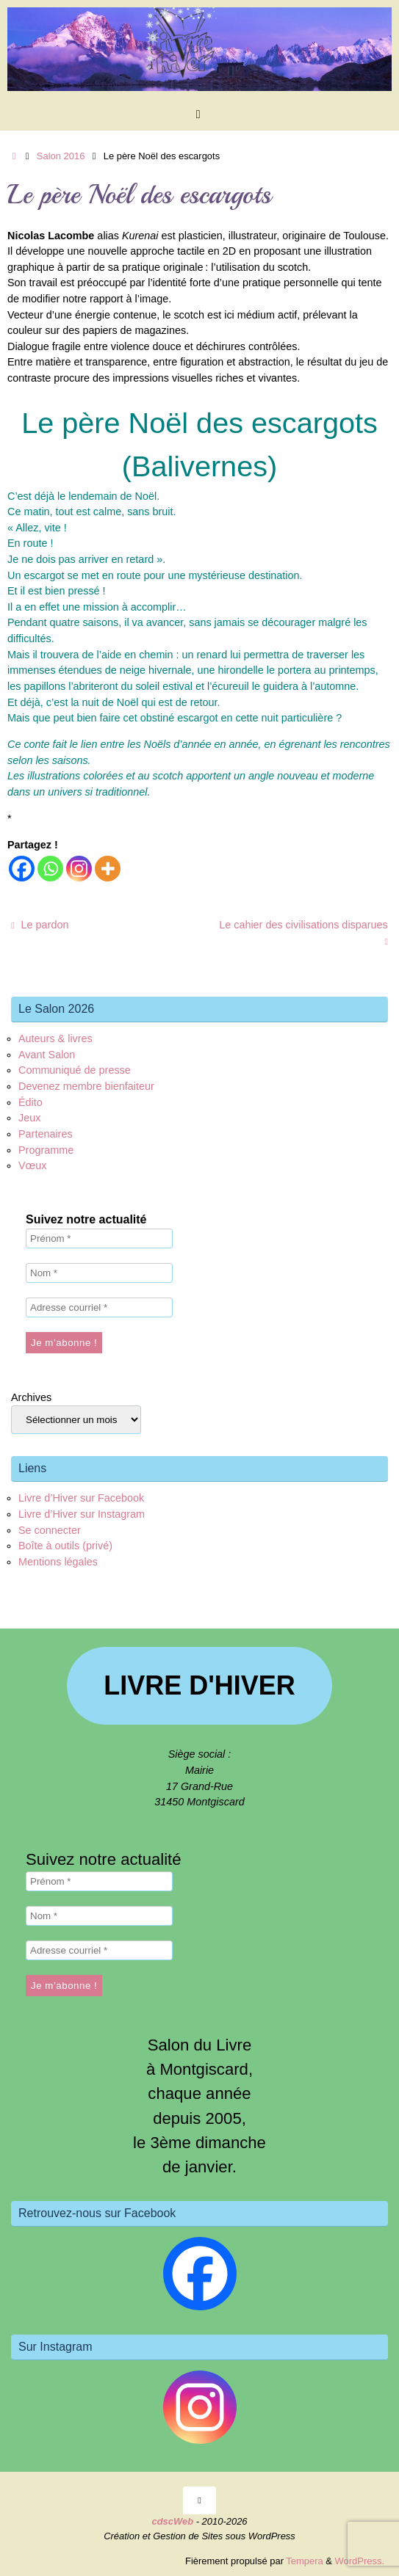 The width and height of the screenshot is (399, 2576). What do you see at coordinates (39, 925) in the screenshot?
I see `Le pardon` at bounding box center [39, 925].